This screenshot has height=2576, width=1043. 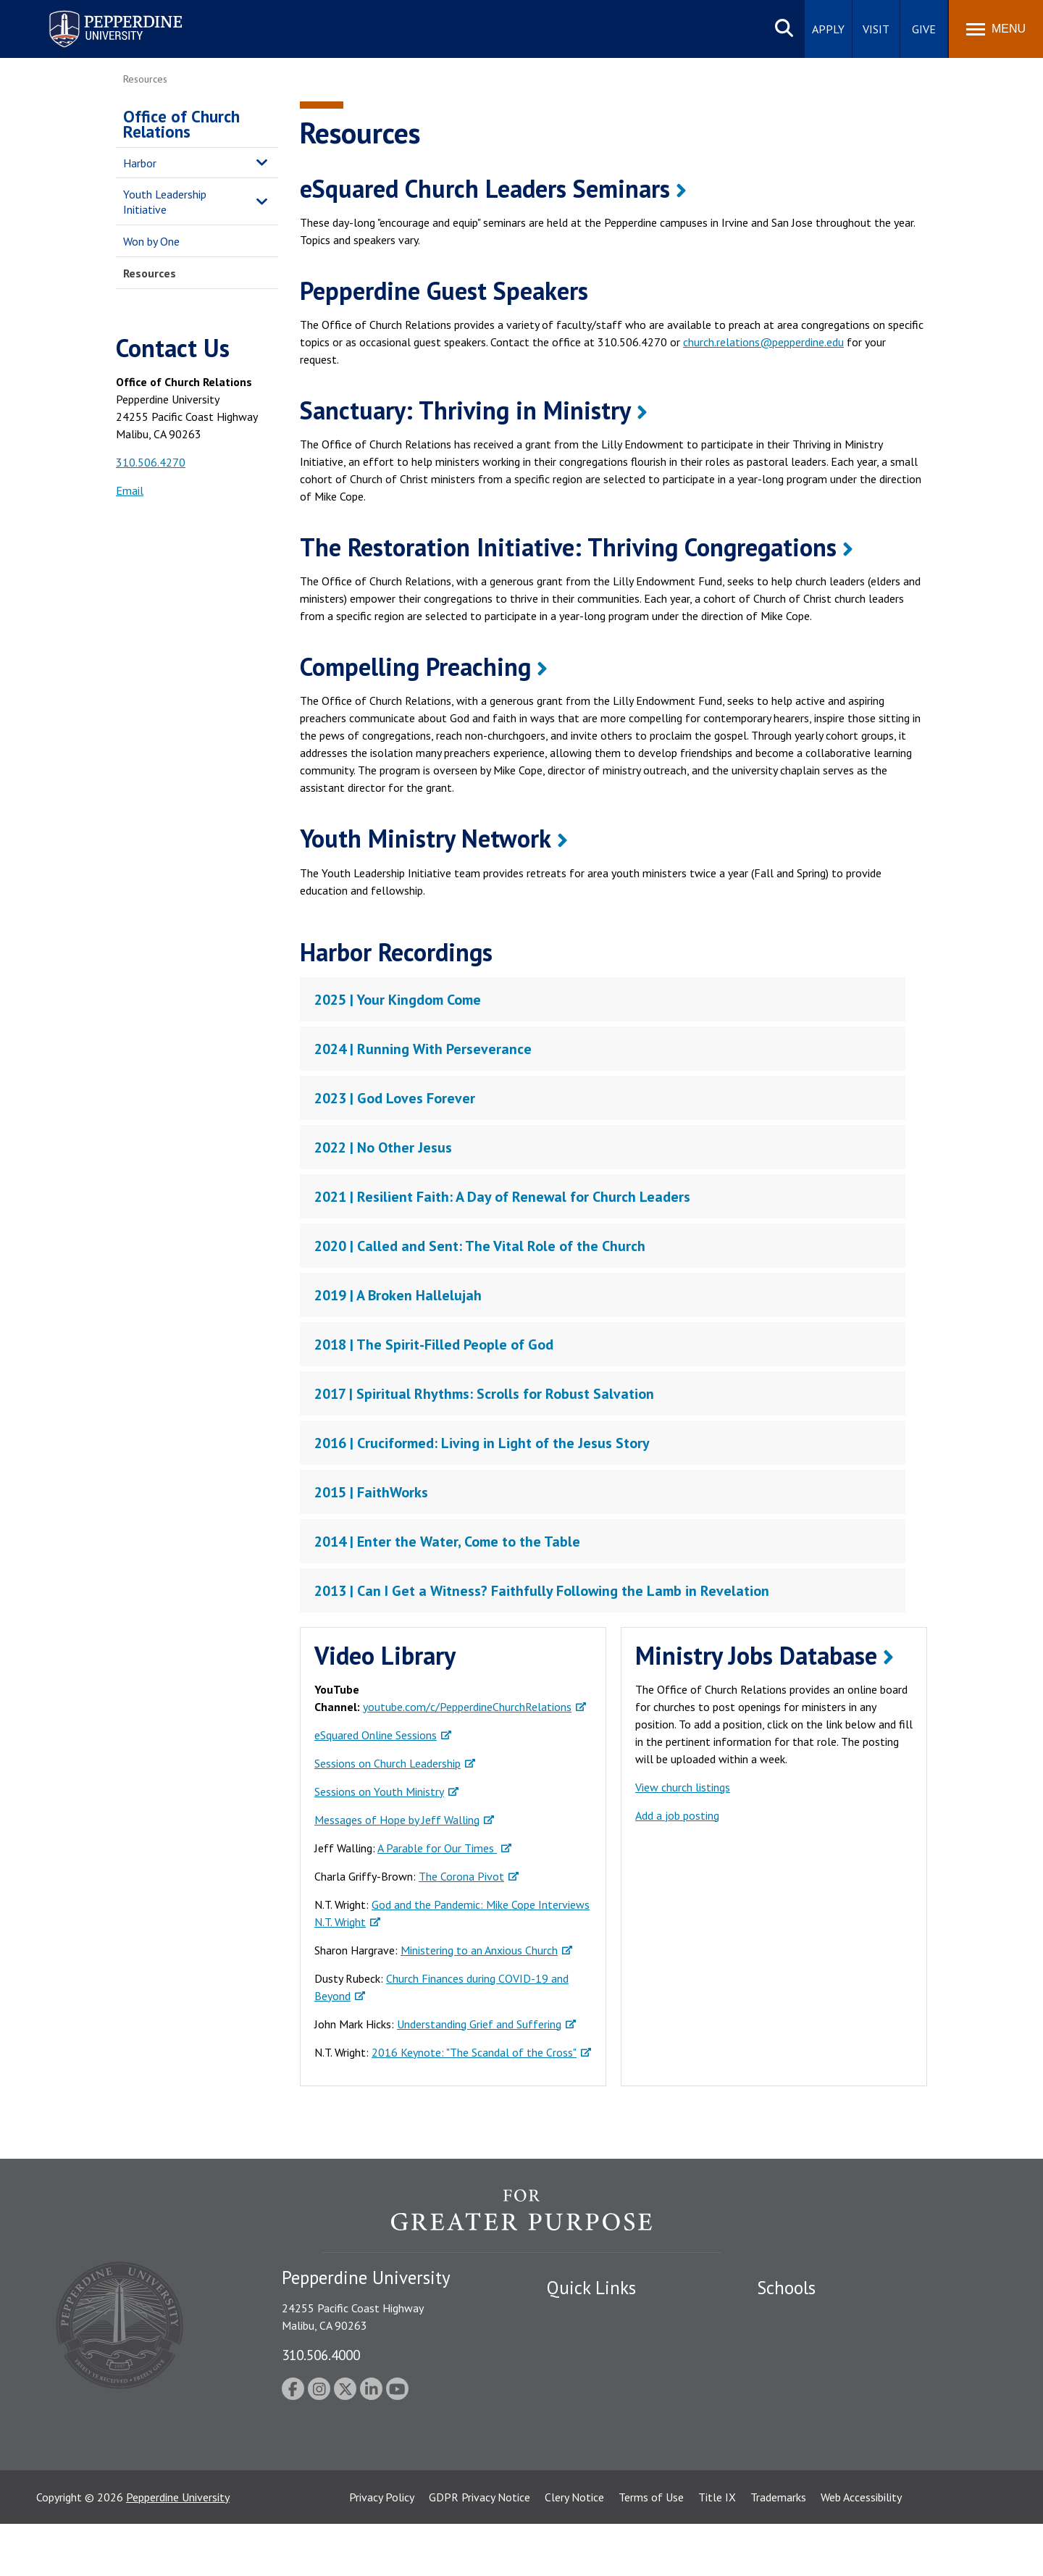 What do you see at coordinates (579, 2315) in the screenshot?
I see `Public Safety` at bounding box center [579, 2315].